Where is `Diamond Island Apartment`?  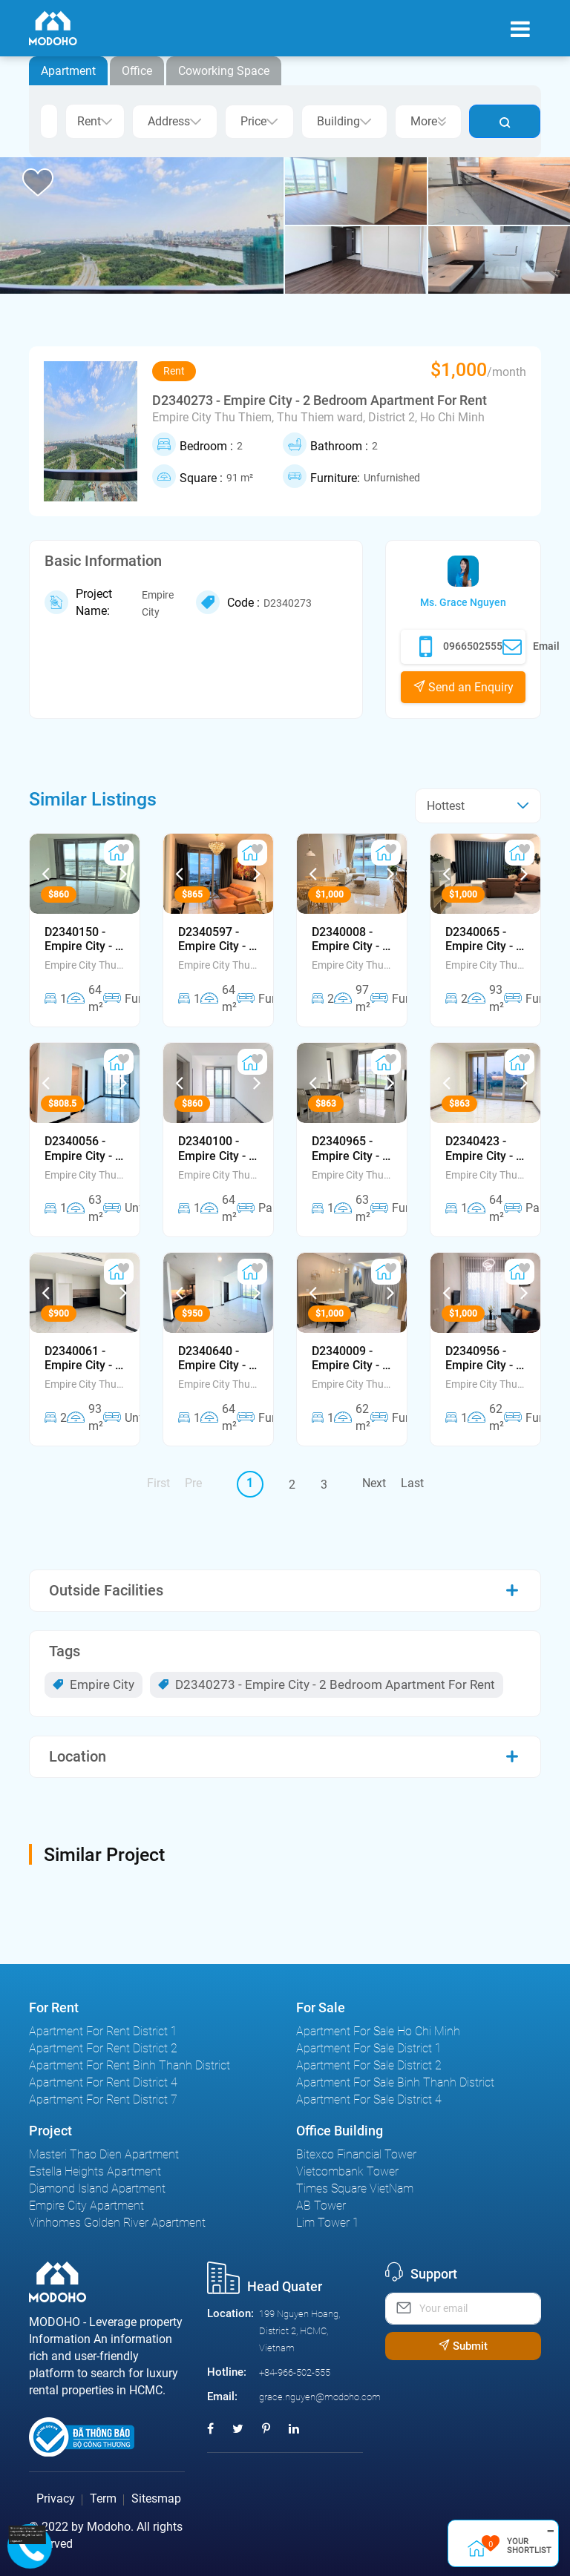 Diamond Island Apartment is located at coordinates (97, 2188).